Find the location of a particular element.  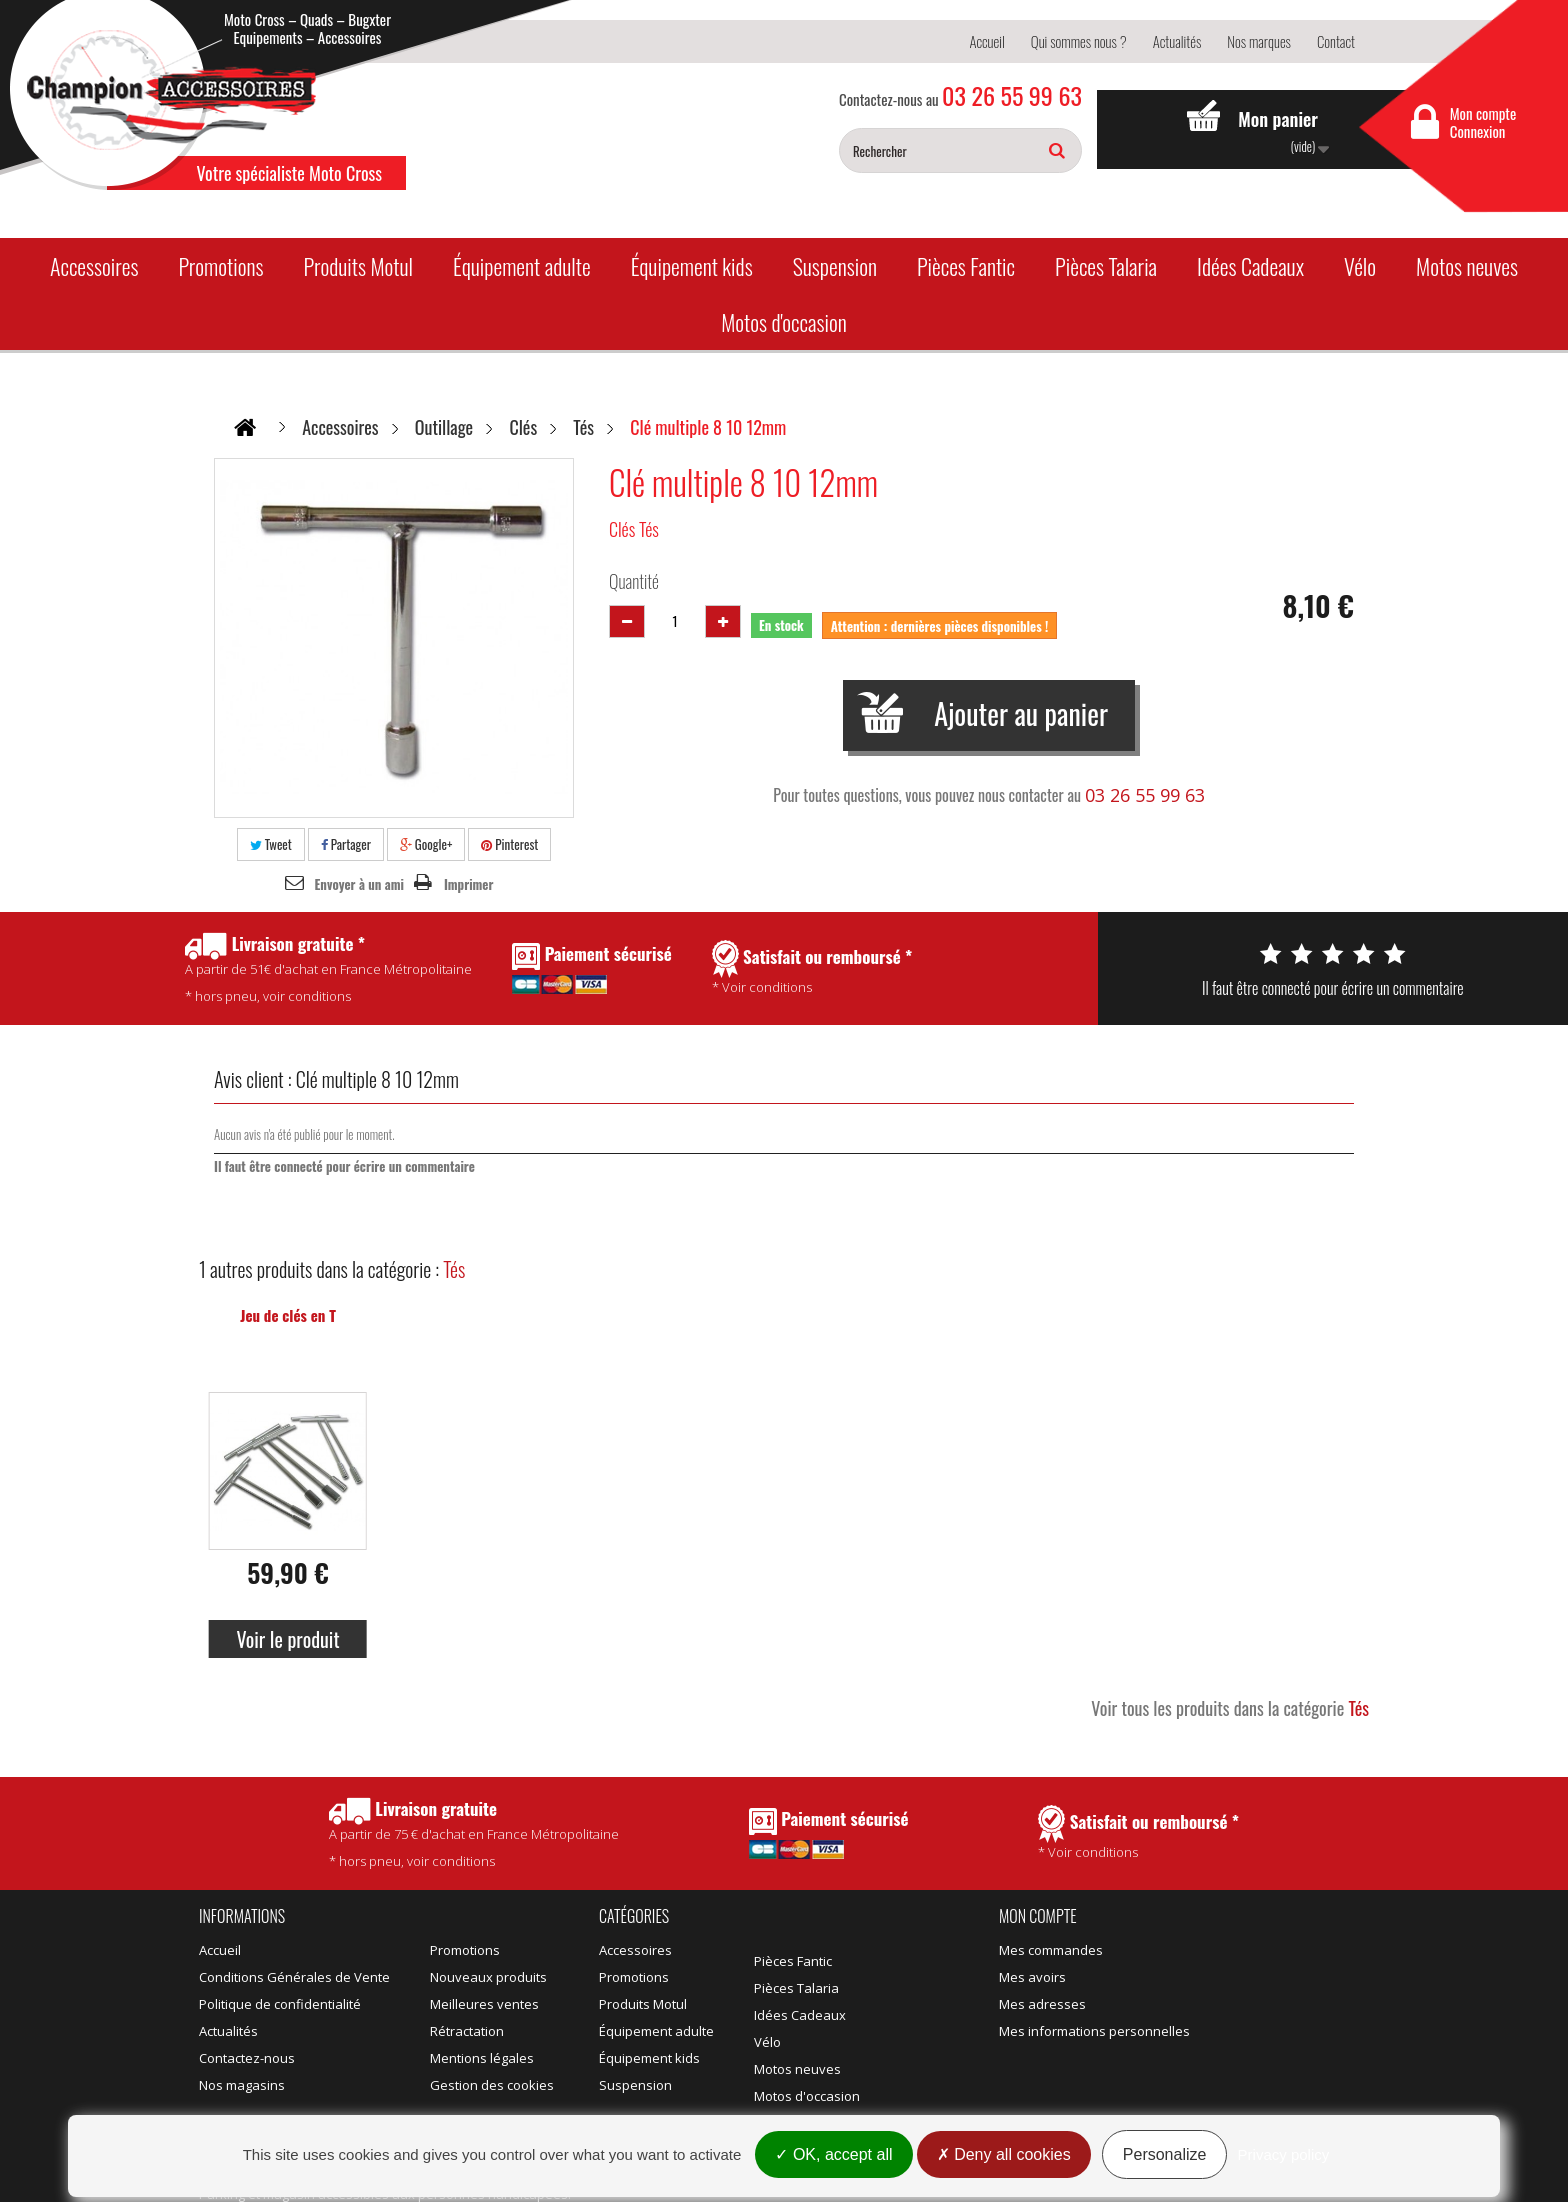

* Voir conditions is located at coordinates (1138, 1833).